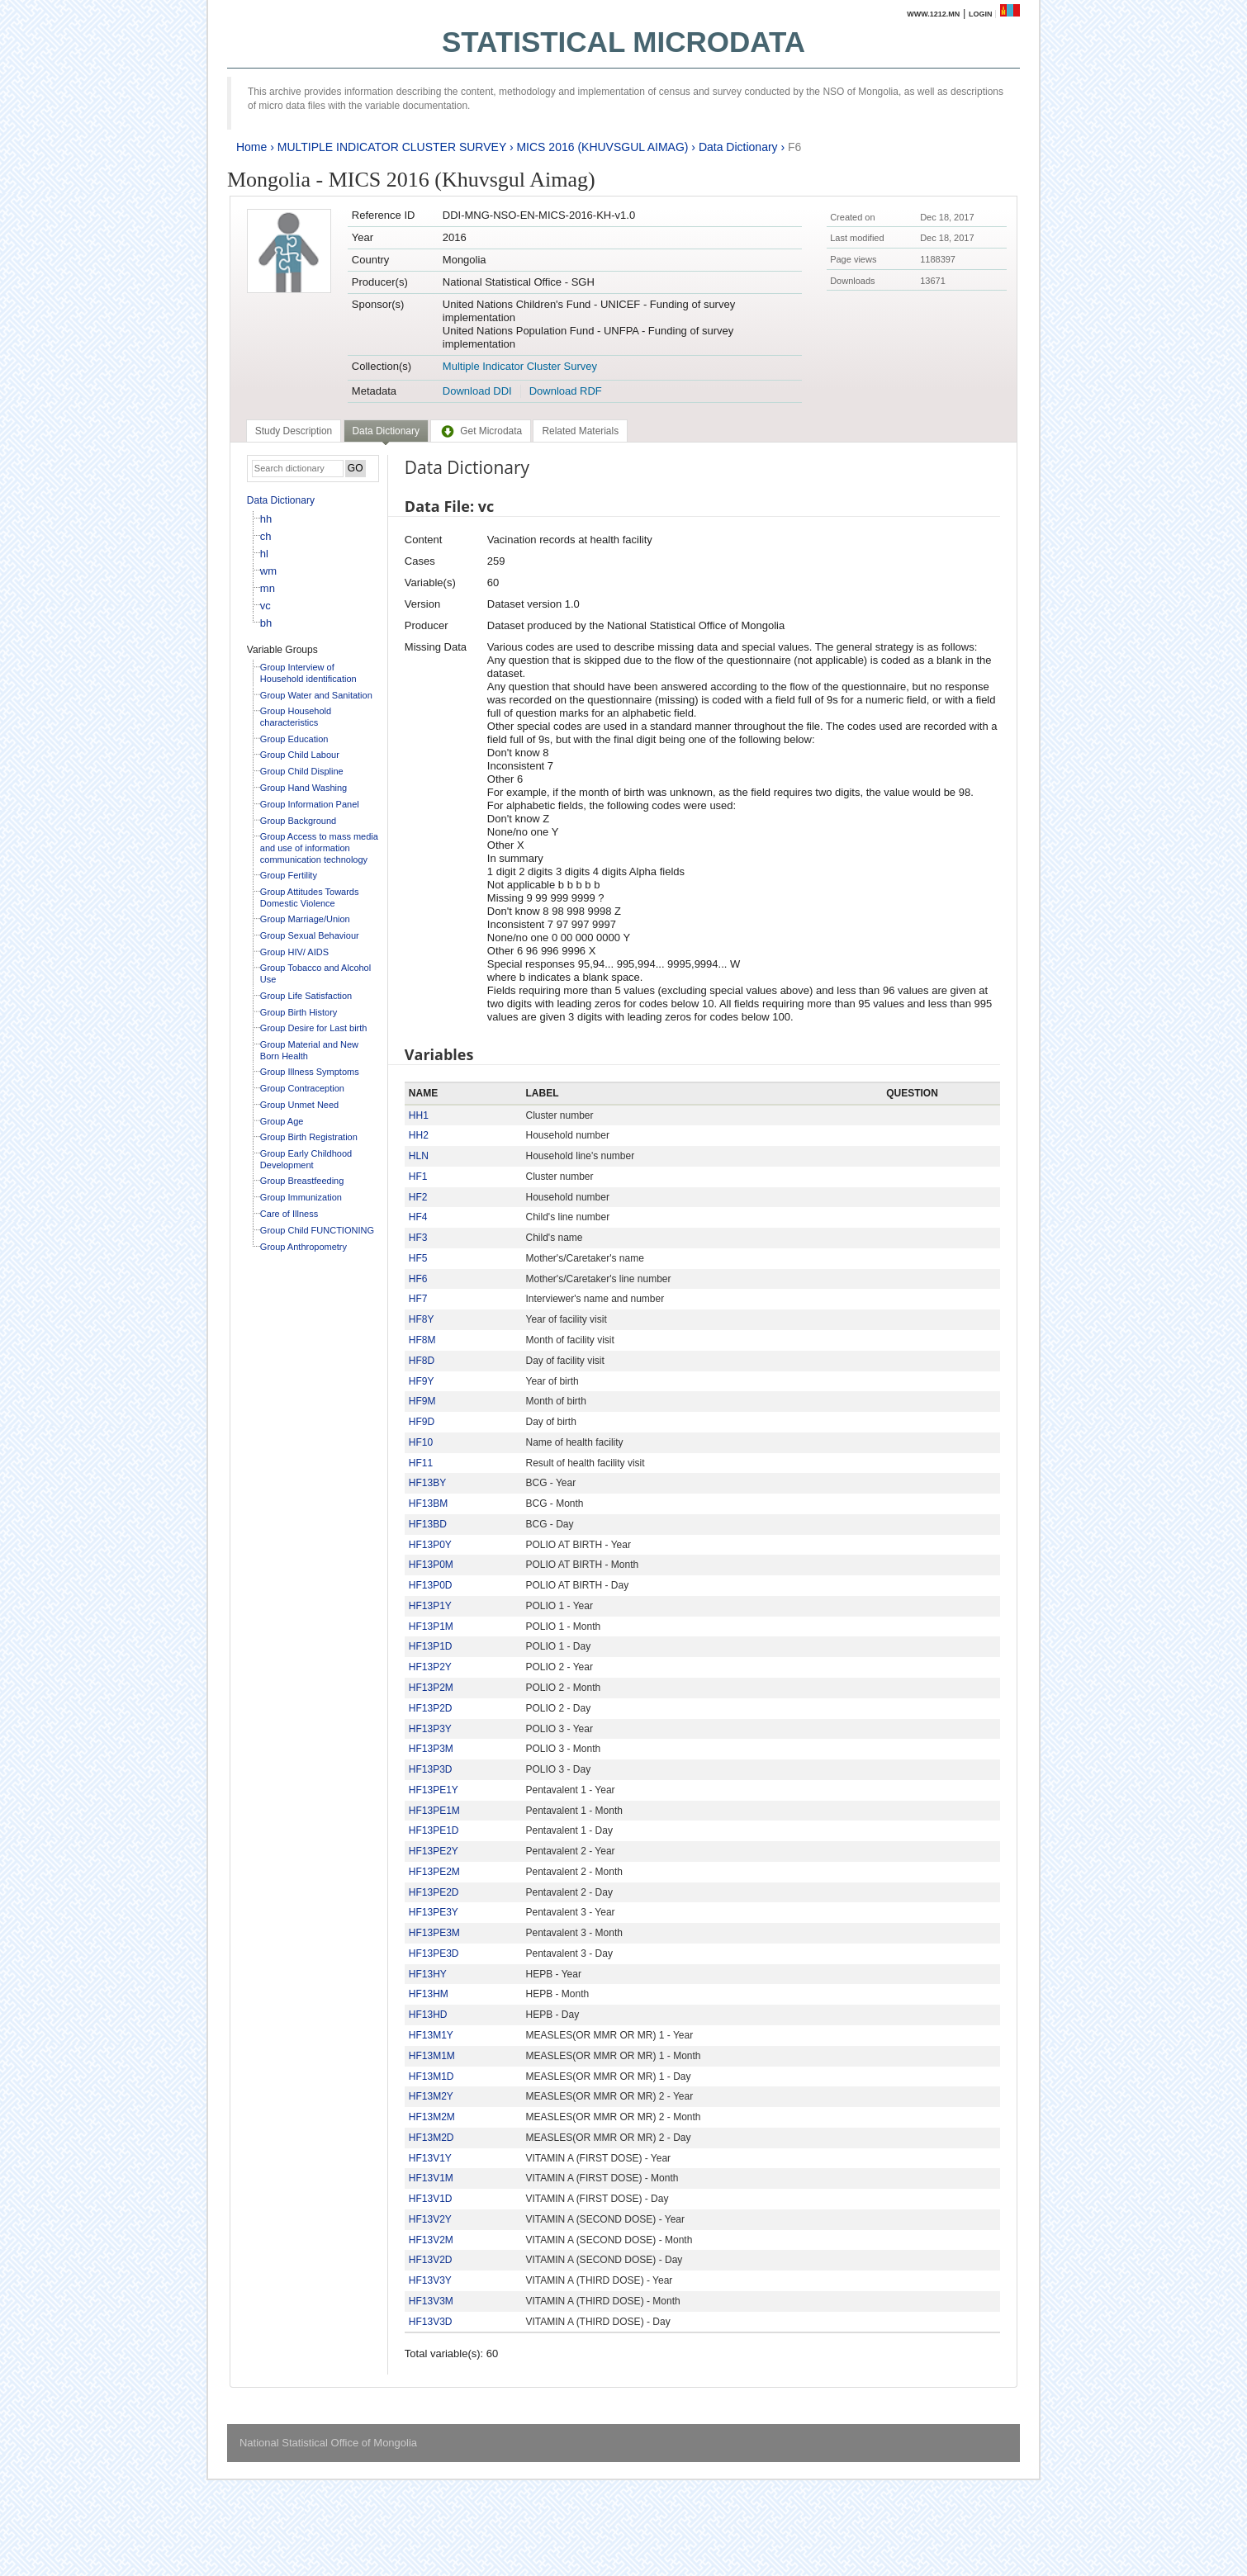 Image resolution: width=1247 pixels, height=2576 pixels. I want to click on HF13HD, so click(428, 2014).